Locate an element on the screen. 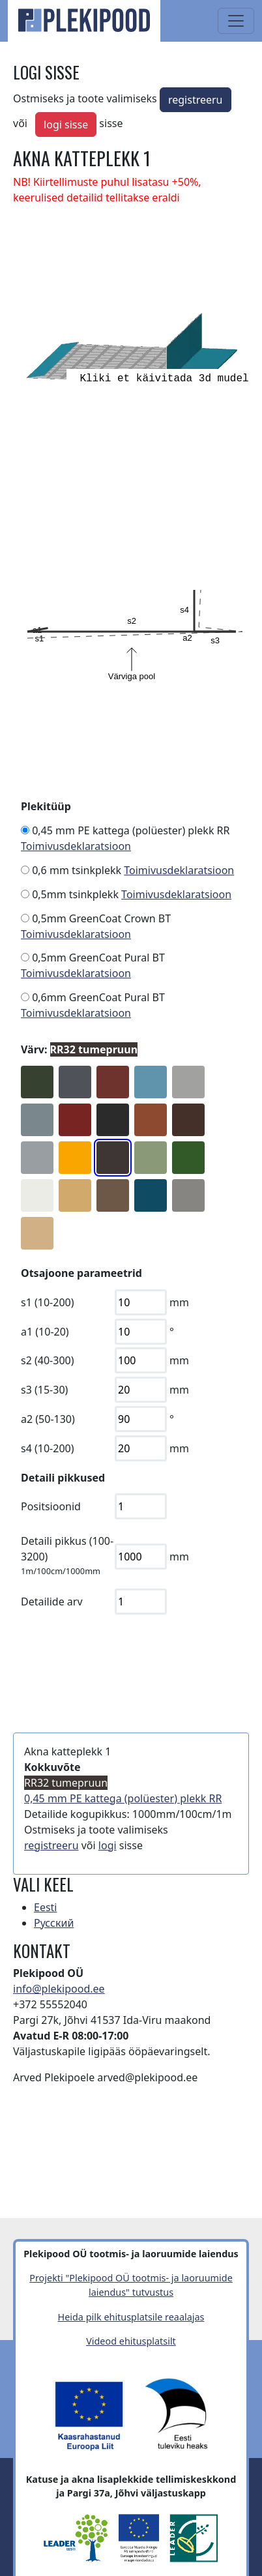 The image size is (262, 2576). logi is located at coordinates (107, 1845).